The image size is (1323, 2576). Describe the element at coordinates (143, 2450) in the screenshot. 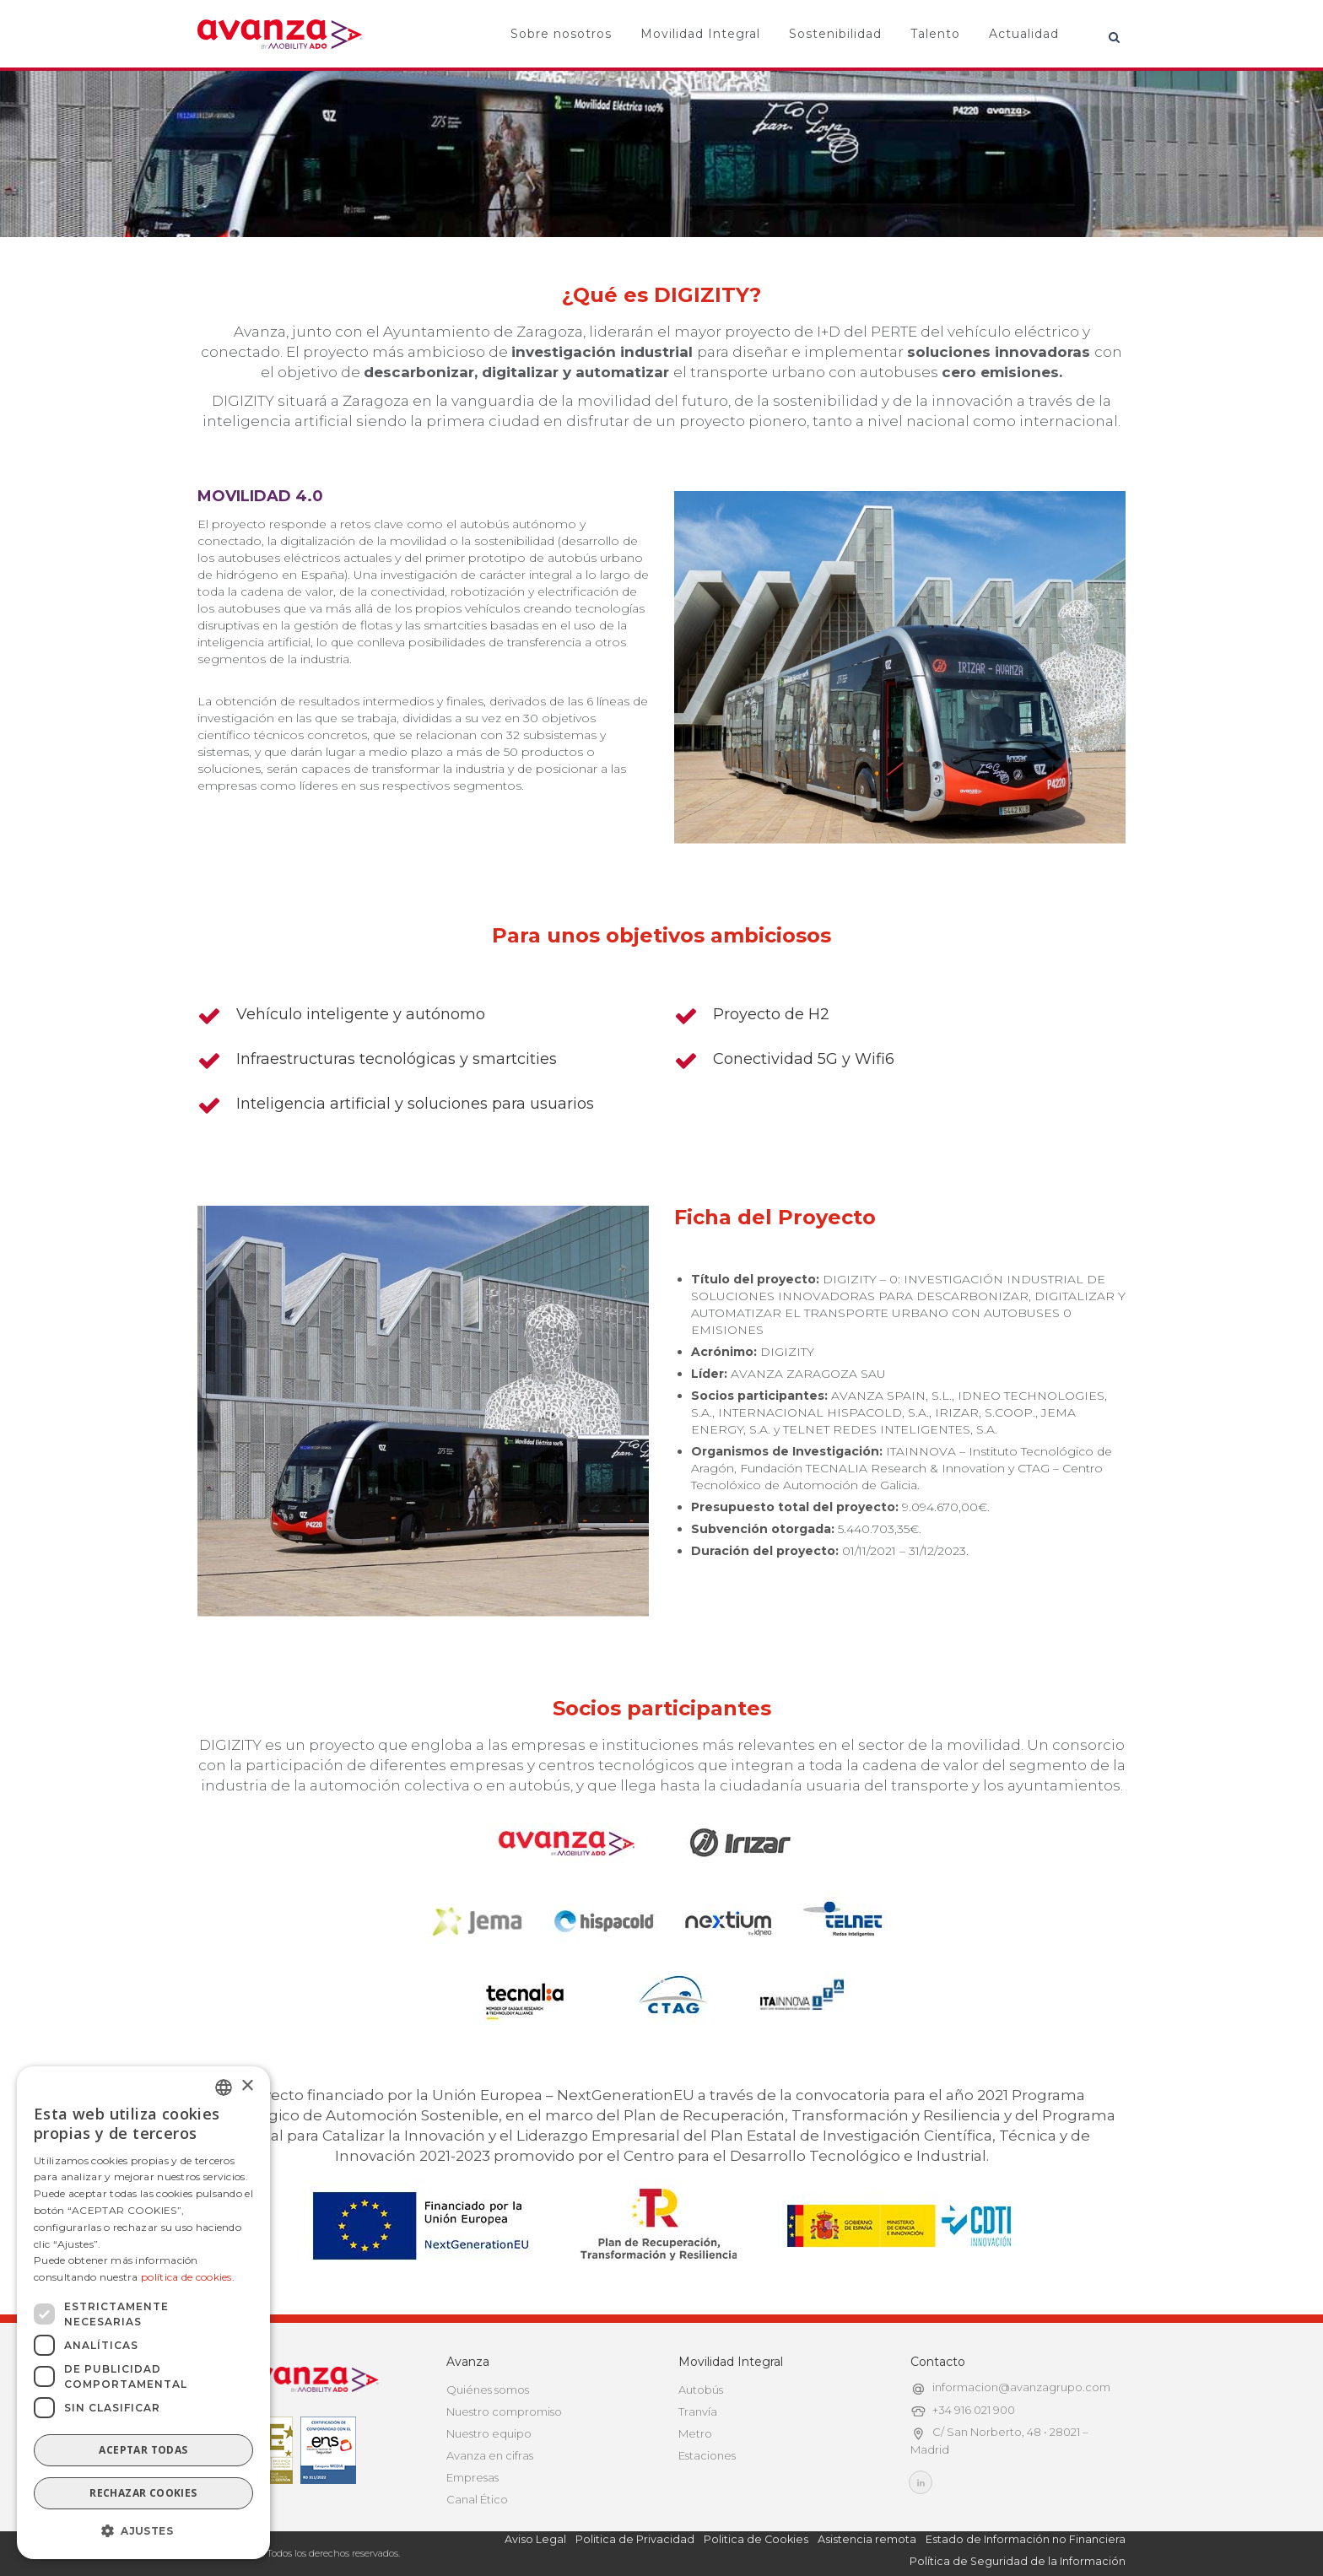

I see `Aceptar todas [button]` at that location.